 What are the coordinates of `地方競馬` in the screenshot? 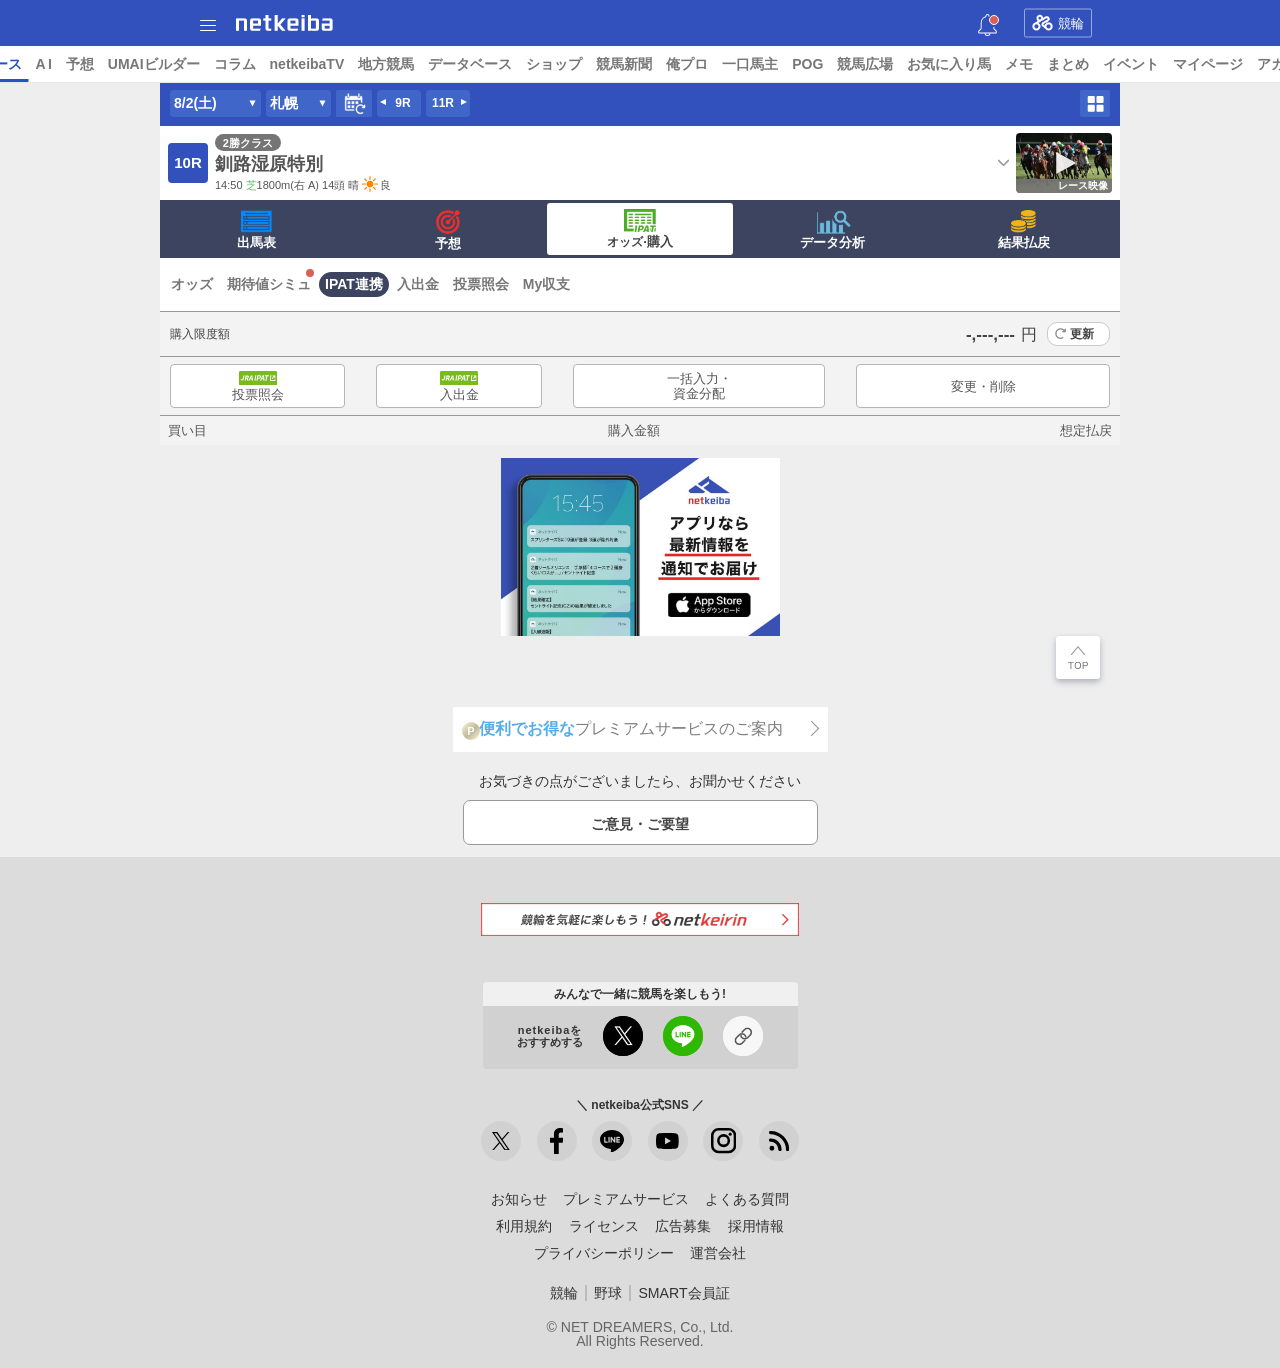 It's located at (540, 64).